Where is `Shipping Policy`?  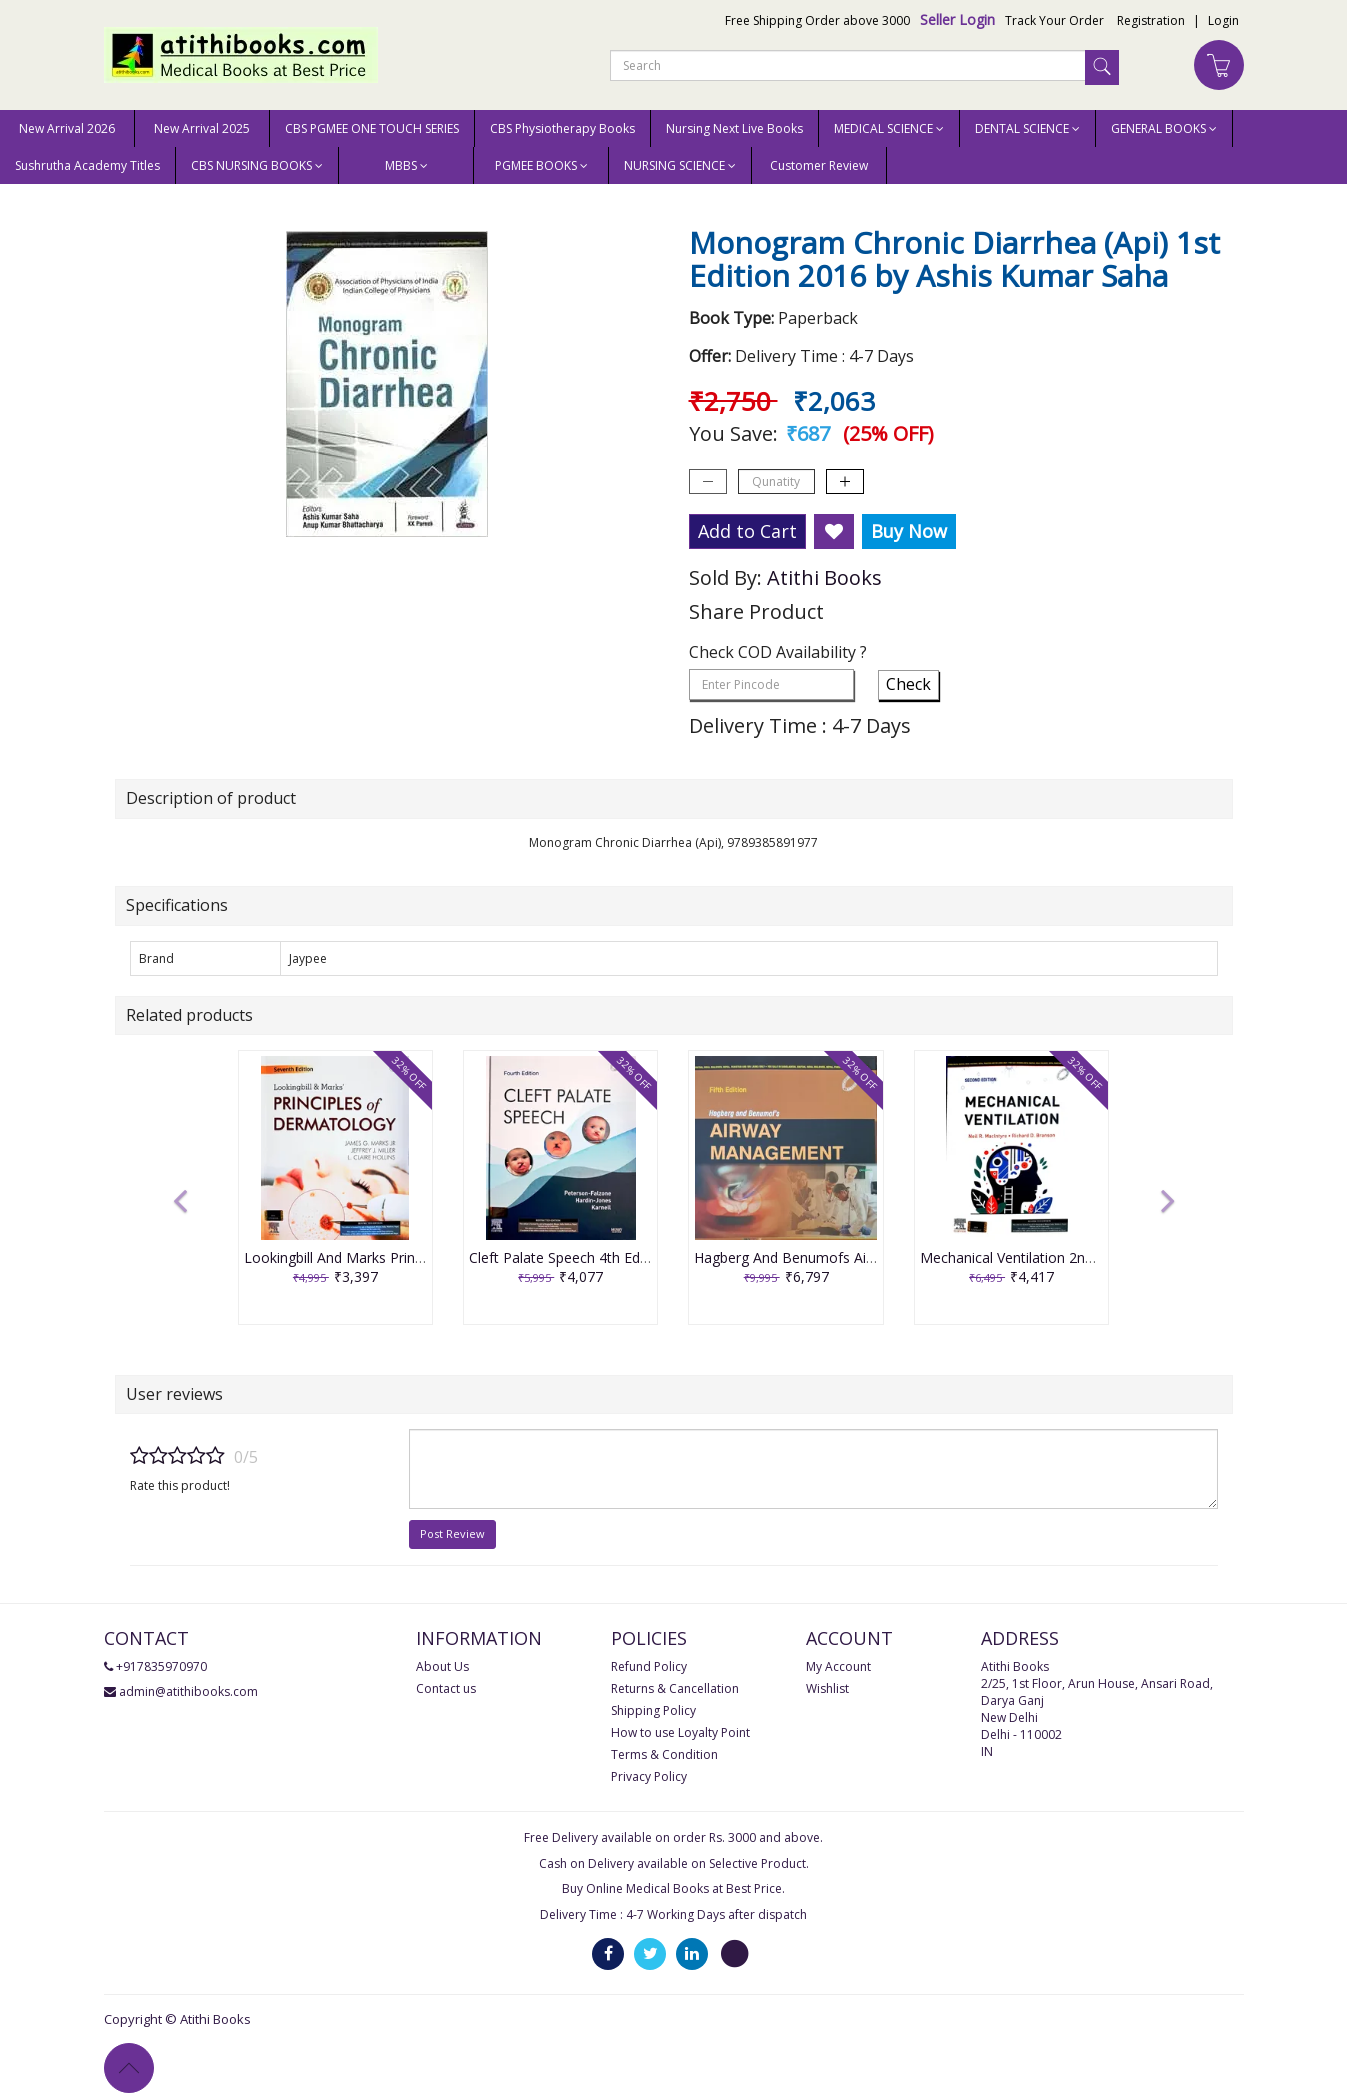 Shipping Policy is located at coordinates (653, 1710).